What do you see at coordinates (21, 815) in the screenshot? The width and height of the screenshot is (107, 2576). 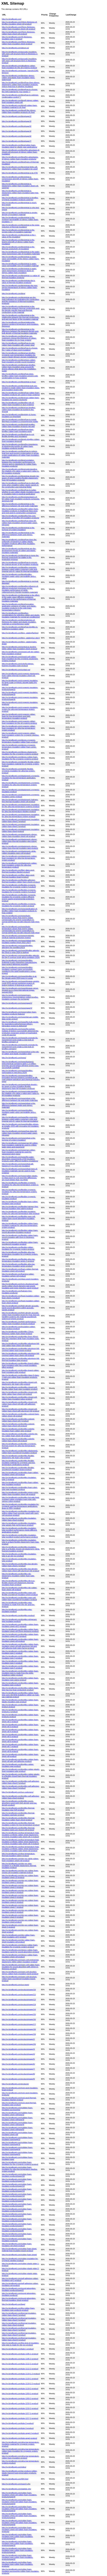 I see `http://ny.kingflexgb.com/elastomeric-insulation-for-ultra-low-temperature-system-product/` at bounding box center [21, 815].